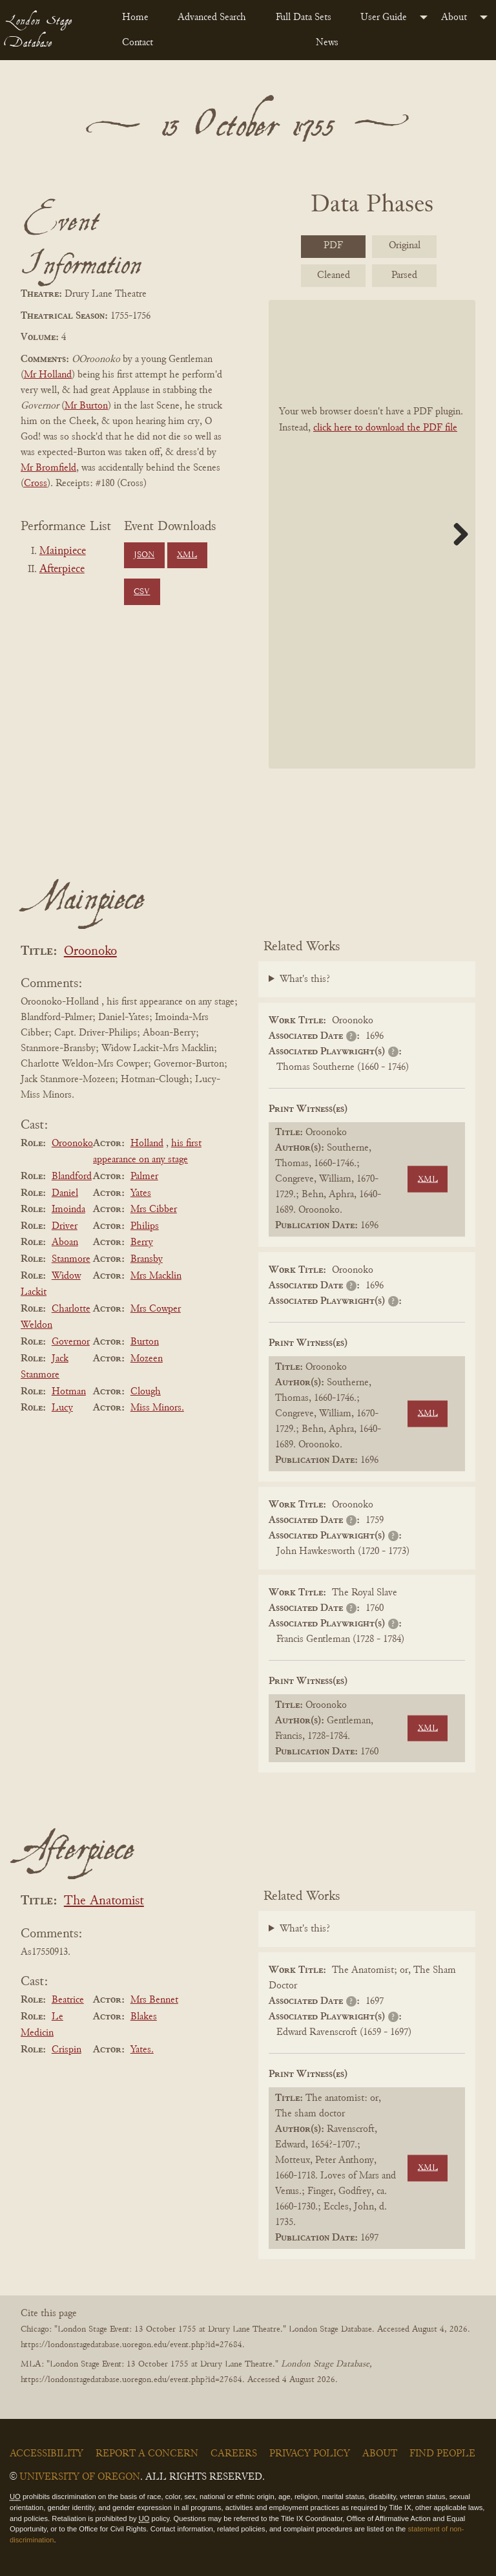 The height and width of the screenshot is (2576, 496). Describe the element at coordinates (144, 1342) in the screenshot. I see `Burton` at that location.